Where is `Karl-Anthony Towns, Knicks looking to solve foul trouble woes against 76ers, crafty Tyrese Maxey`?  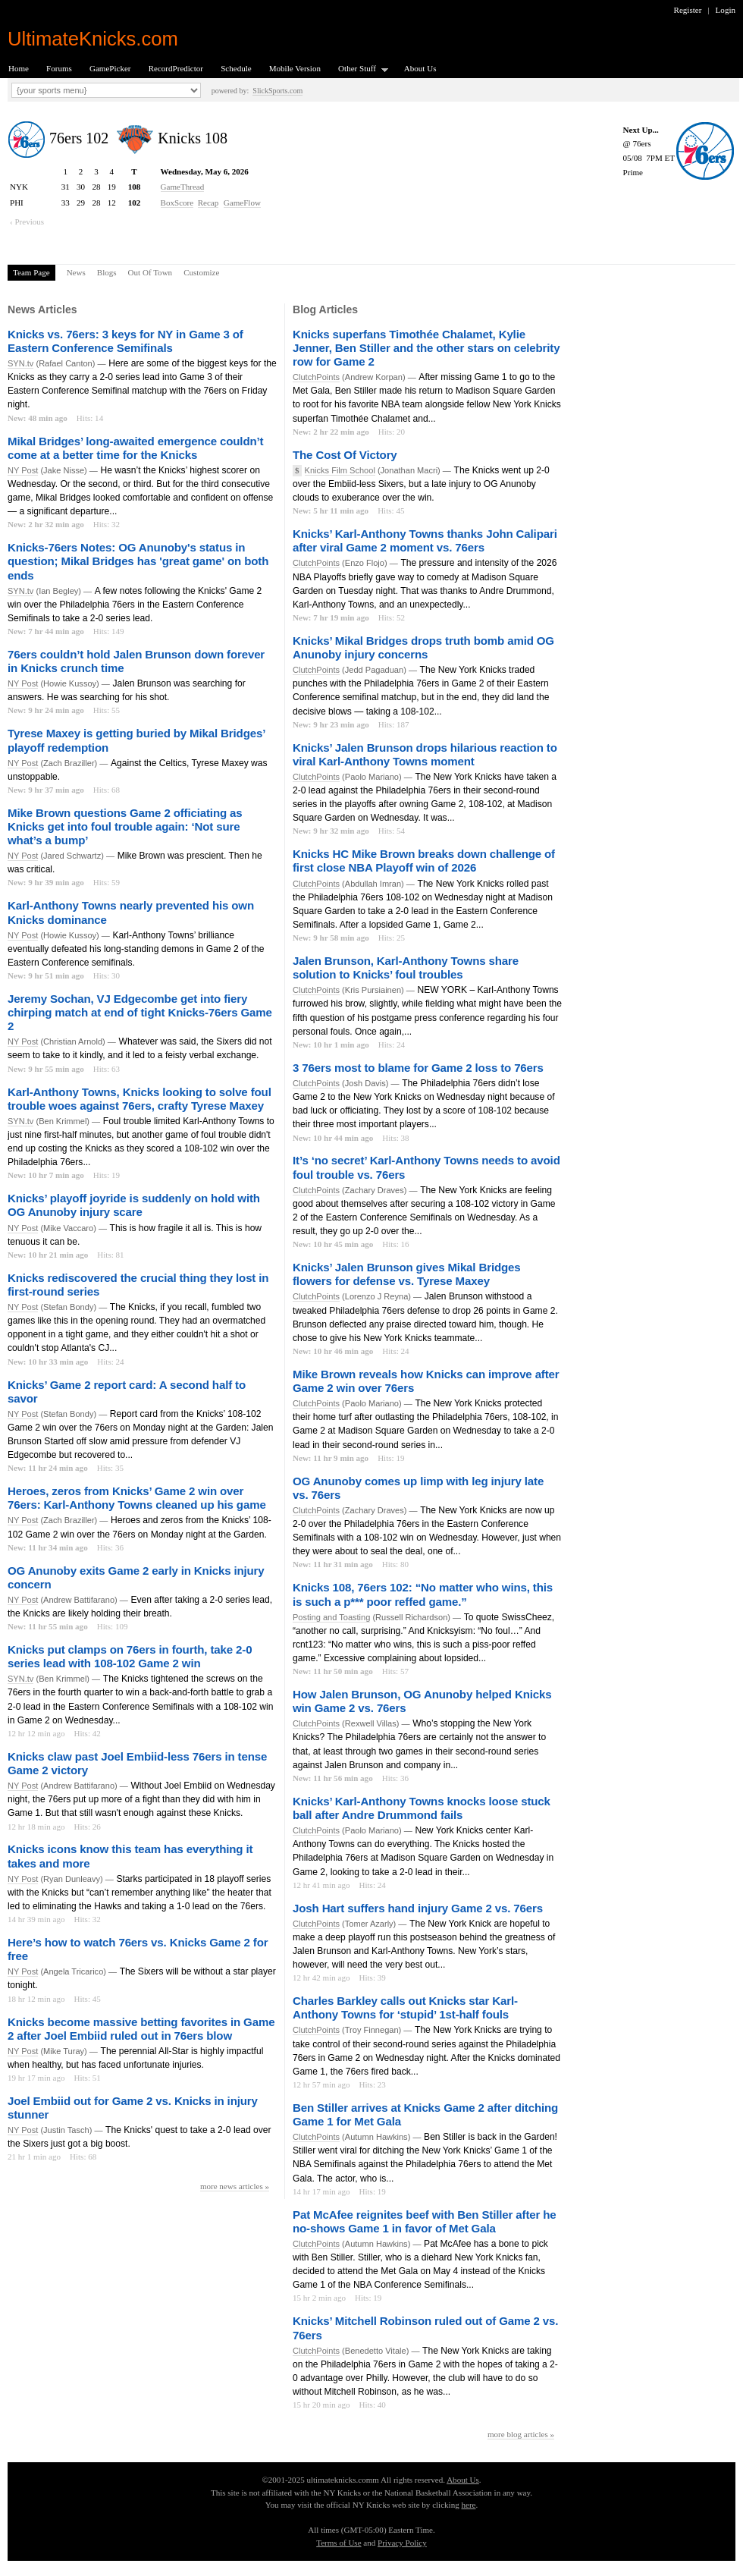
Karl-Anthony Towns, Knicks looking to solve foul trouble woes against 76ers, crafty Tyrese Maxey is located at coordinates (139, 1098).